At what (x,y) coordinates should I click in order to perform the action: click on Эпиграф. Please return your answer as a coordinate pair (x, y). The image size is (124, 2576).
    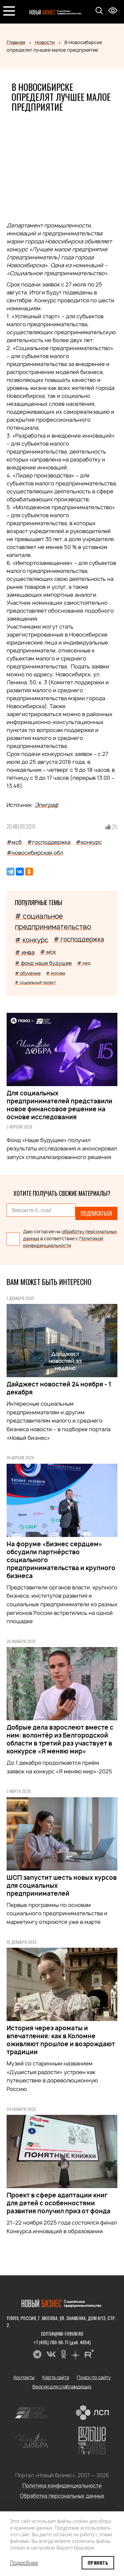
    Looking at the image, I should click on (46, 805).